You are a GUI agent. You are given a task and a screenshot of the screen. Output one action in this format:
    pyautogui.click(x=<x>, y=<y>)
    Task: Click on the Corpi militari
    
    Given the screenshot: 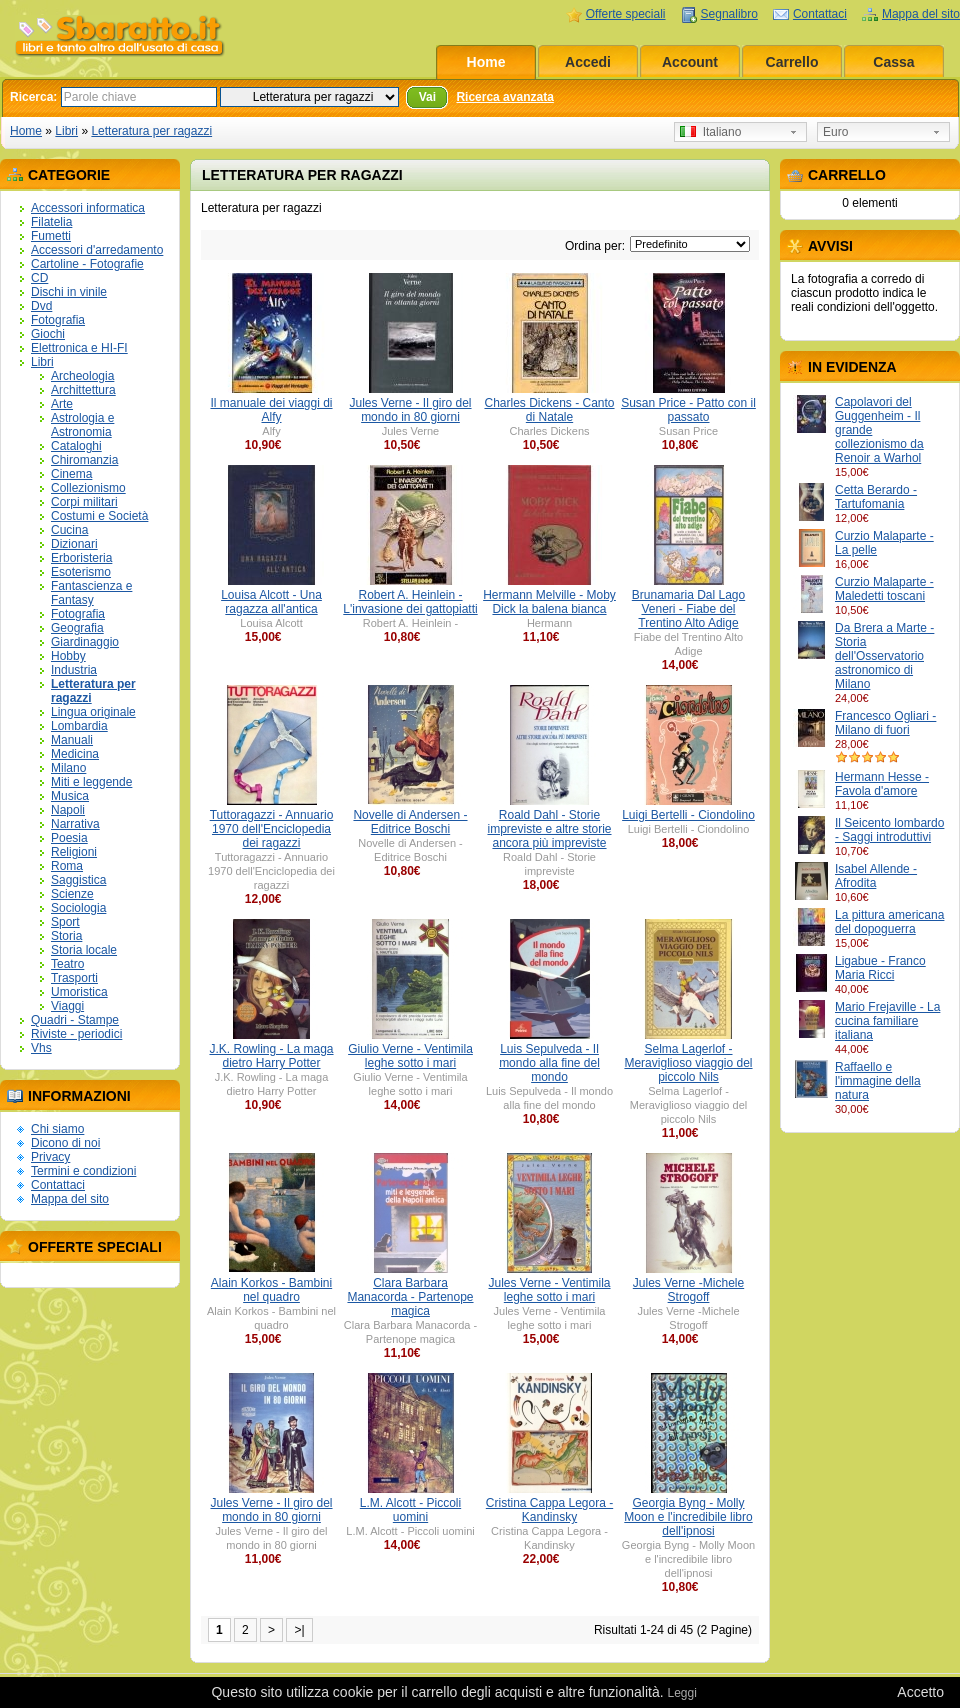 What is the action you would take?
    pyautogui.click(x=84, y=502)
    